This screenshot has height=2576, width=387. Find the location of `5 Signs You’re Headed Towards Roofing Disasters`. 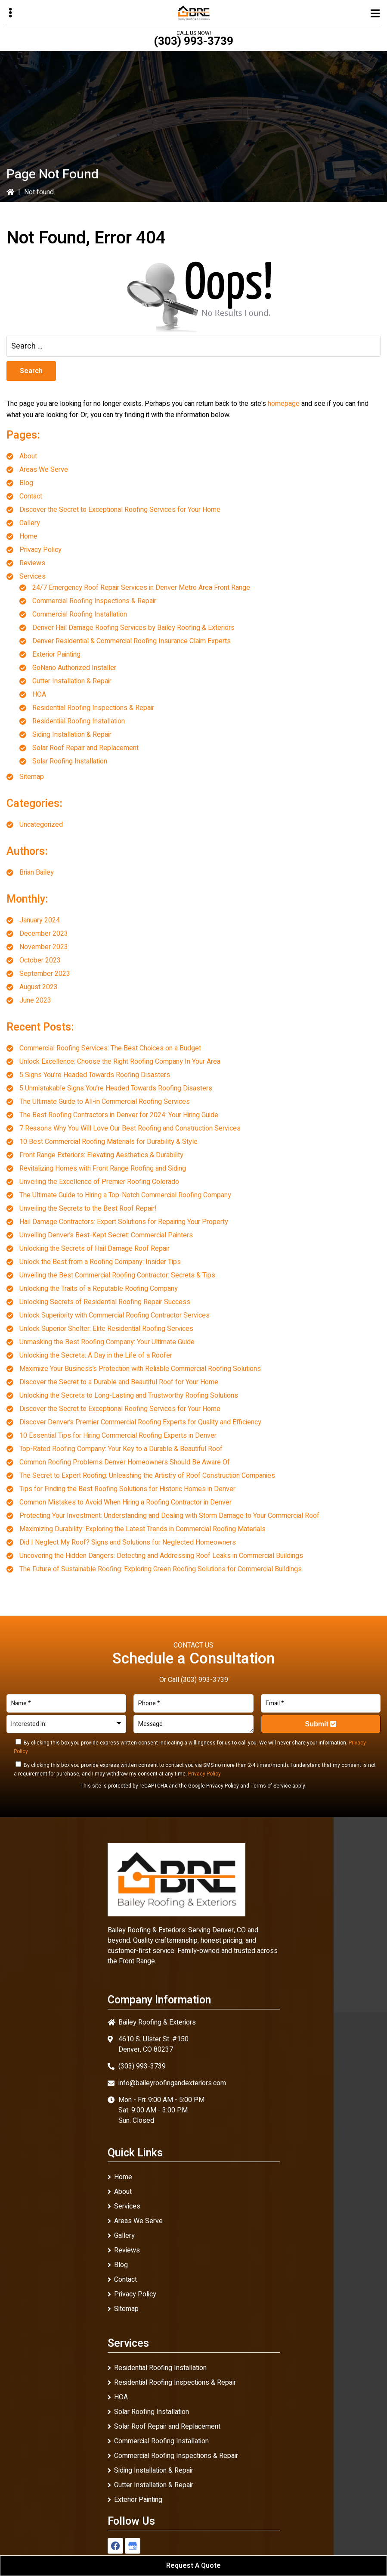

5 Signs You’re Headed Towards Roofing Disasters is located at coordinates (94, 1075).